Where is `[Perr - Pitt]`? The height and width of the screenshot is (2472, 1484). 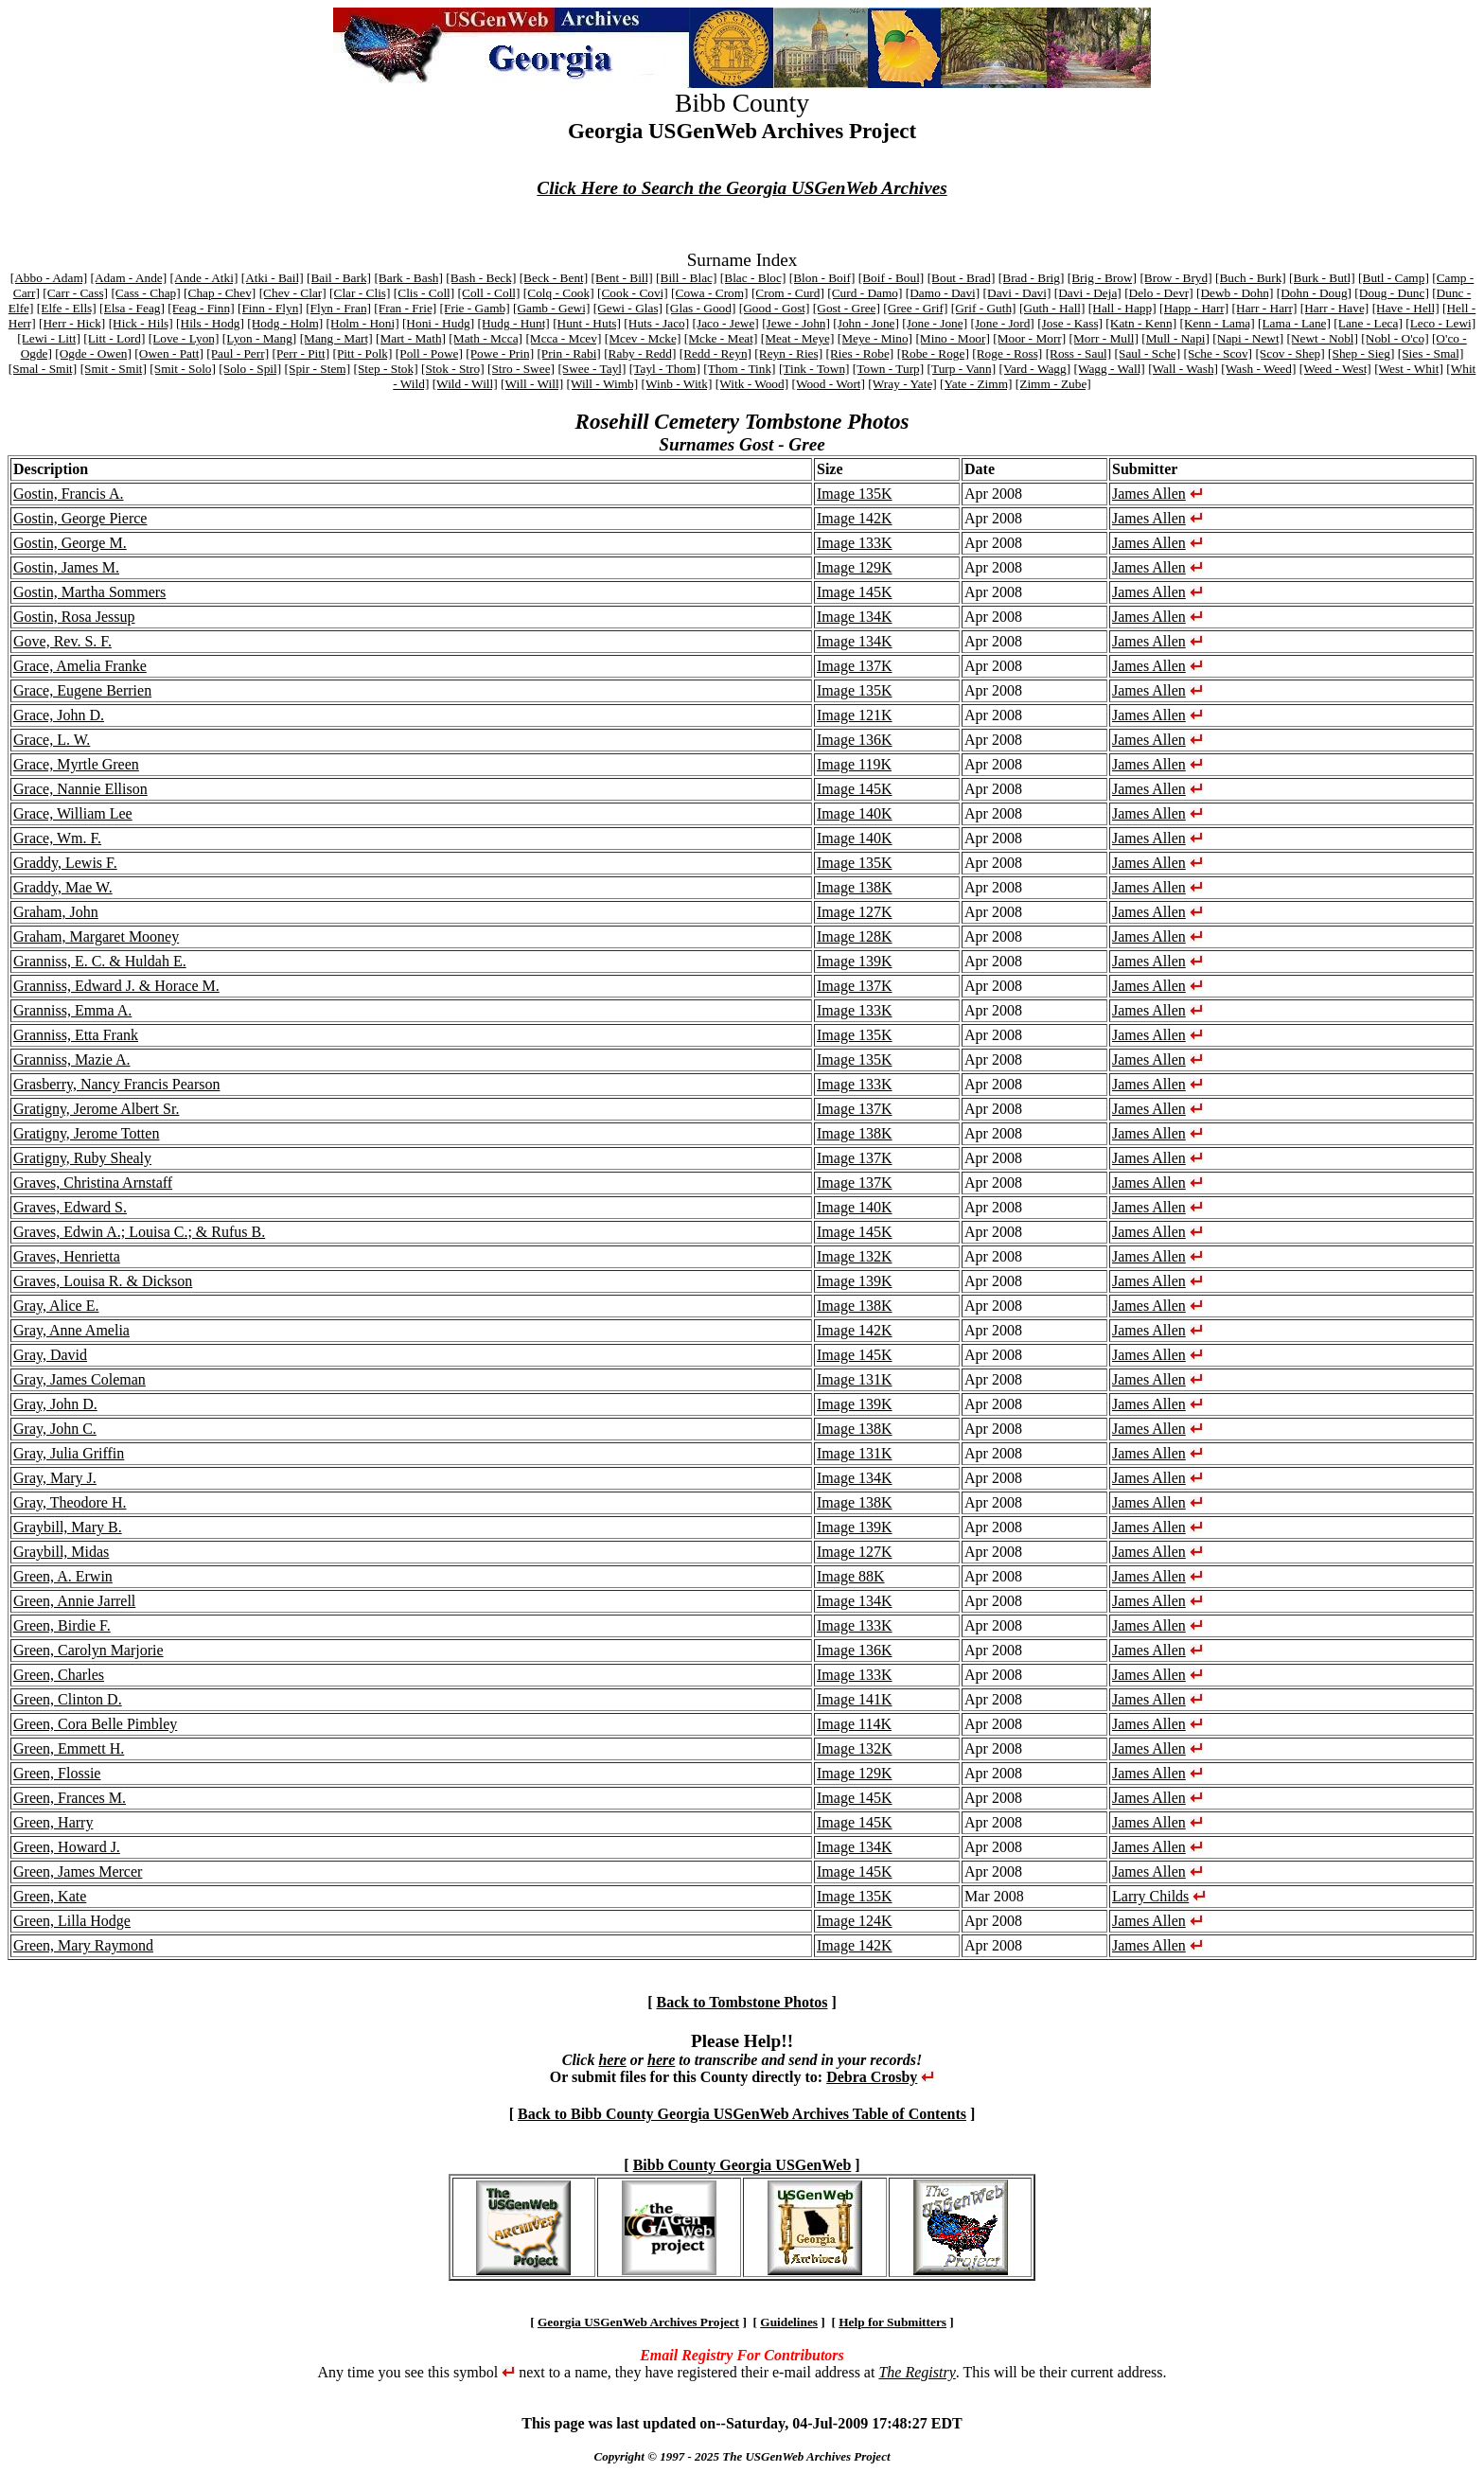
[Perr - Pitt] is located at coordinates (300, 353).